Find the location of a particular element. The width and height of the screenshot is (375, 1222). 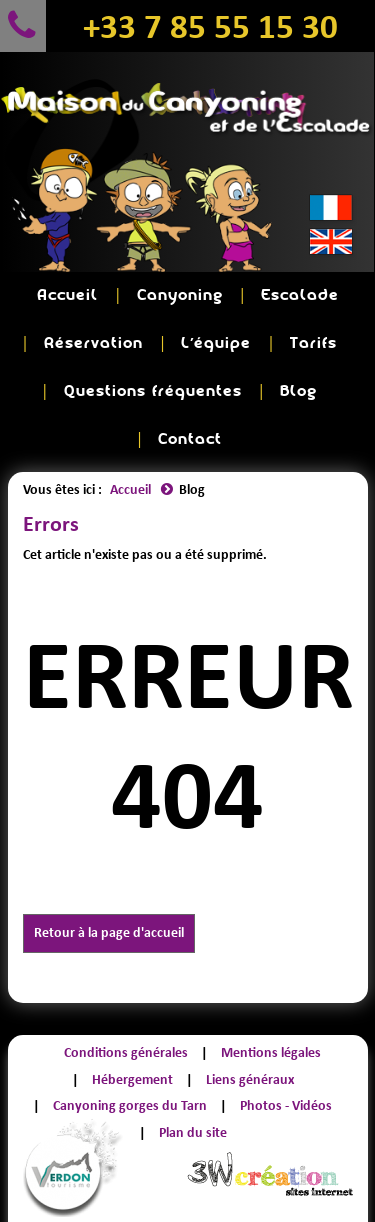

Tarifs is located at coordinates (313, 343).